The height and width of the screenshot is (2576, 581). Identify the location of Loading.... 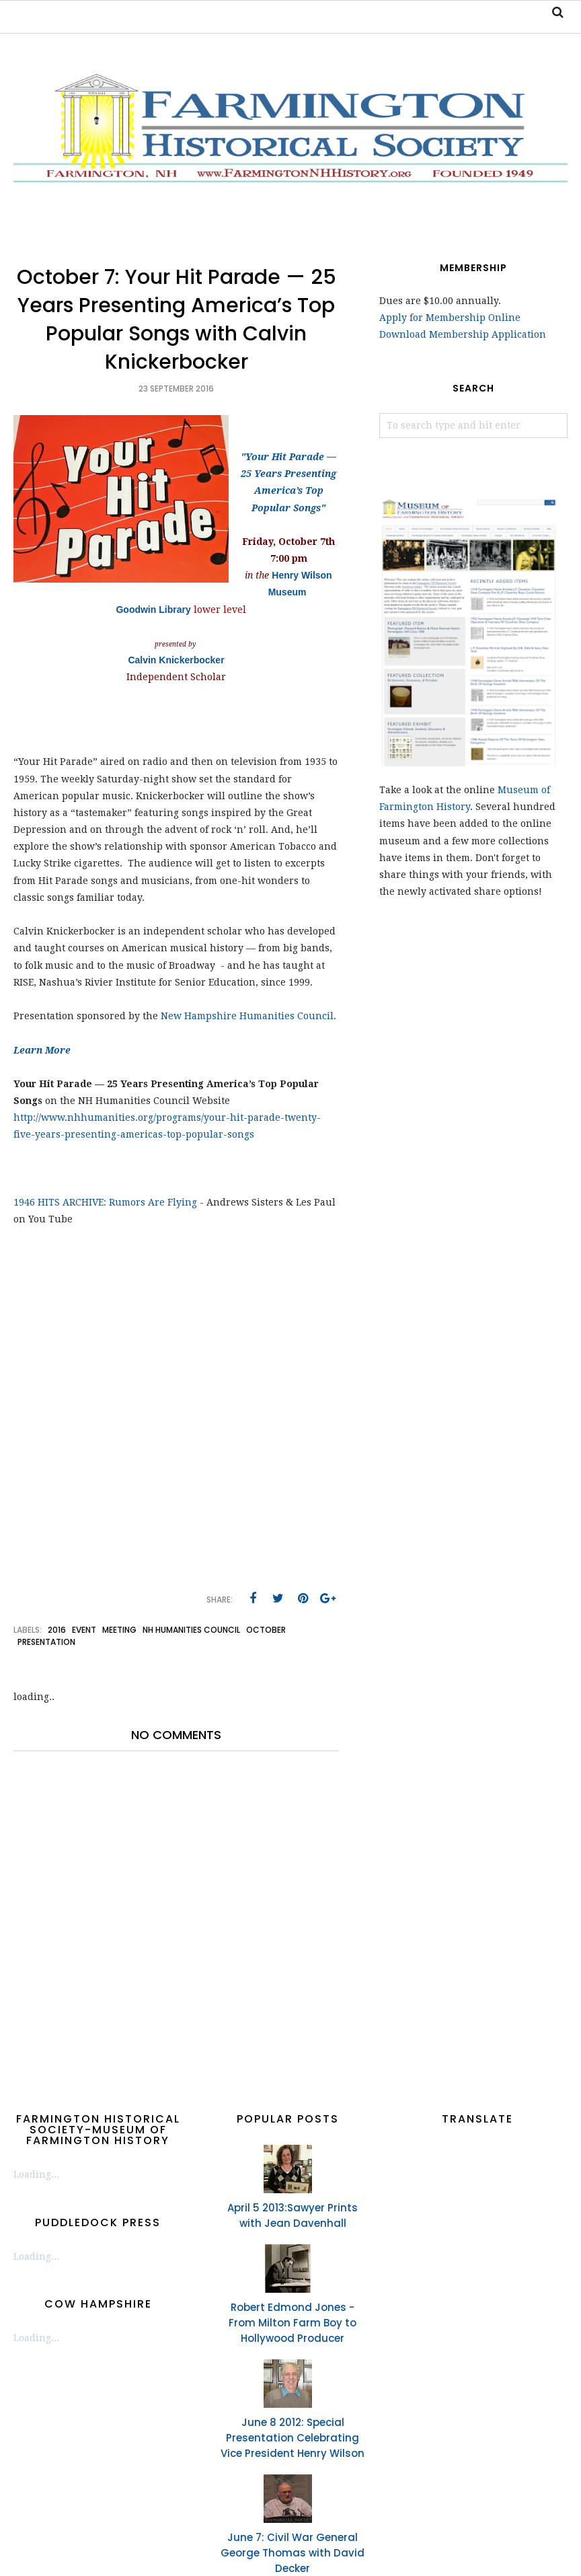
(36, 2174).